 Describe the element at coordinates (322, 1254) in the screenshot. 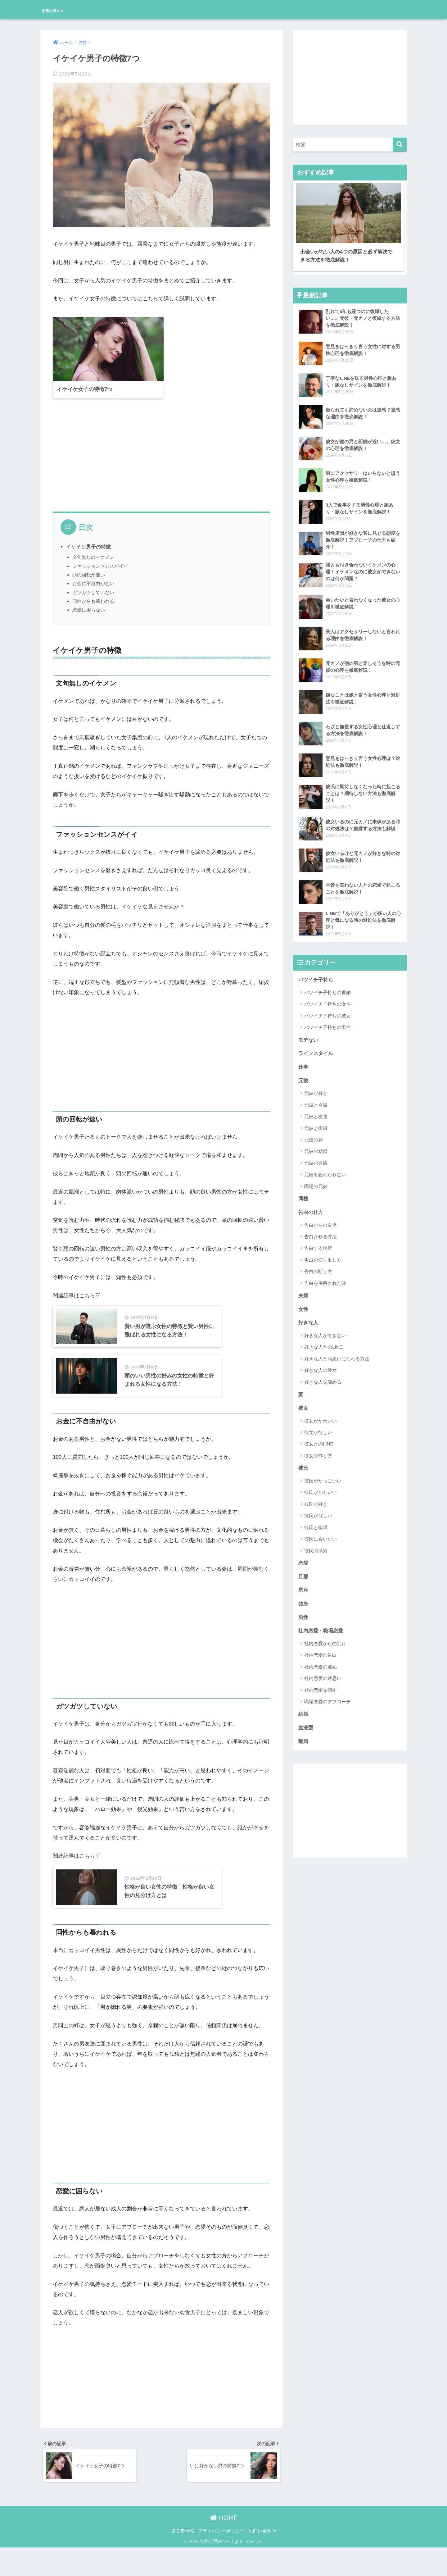

I see `告白の切り出し方` at that location.